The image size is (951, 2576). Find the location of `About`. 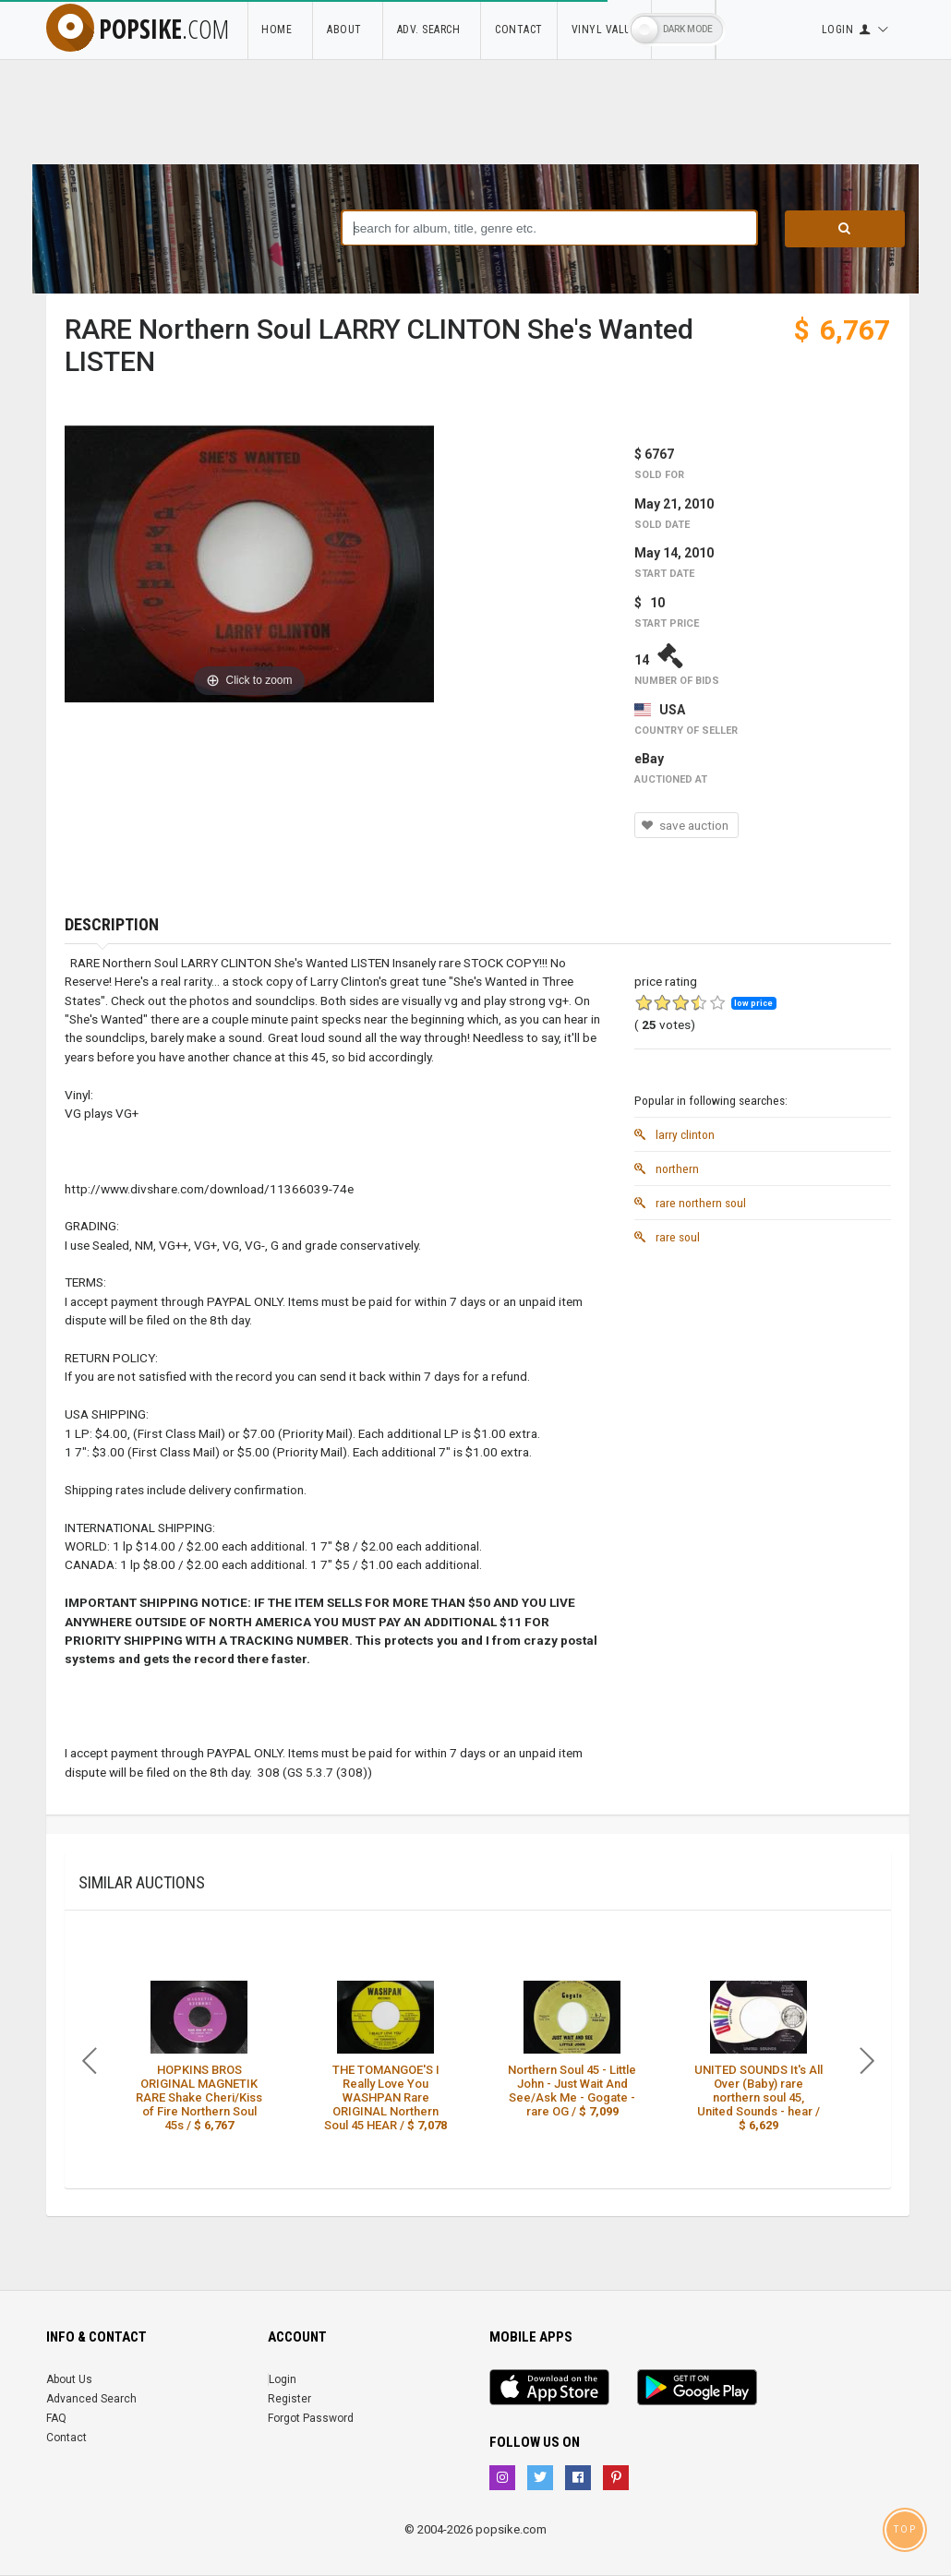

About is located at coordinates (347, 29).